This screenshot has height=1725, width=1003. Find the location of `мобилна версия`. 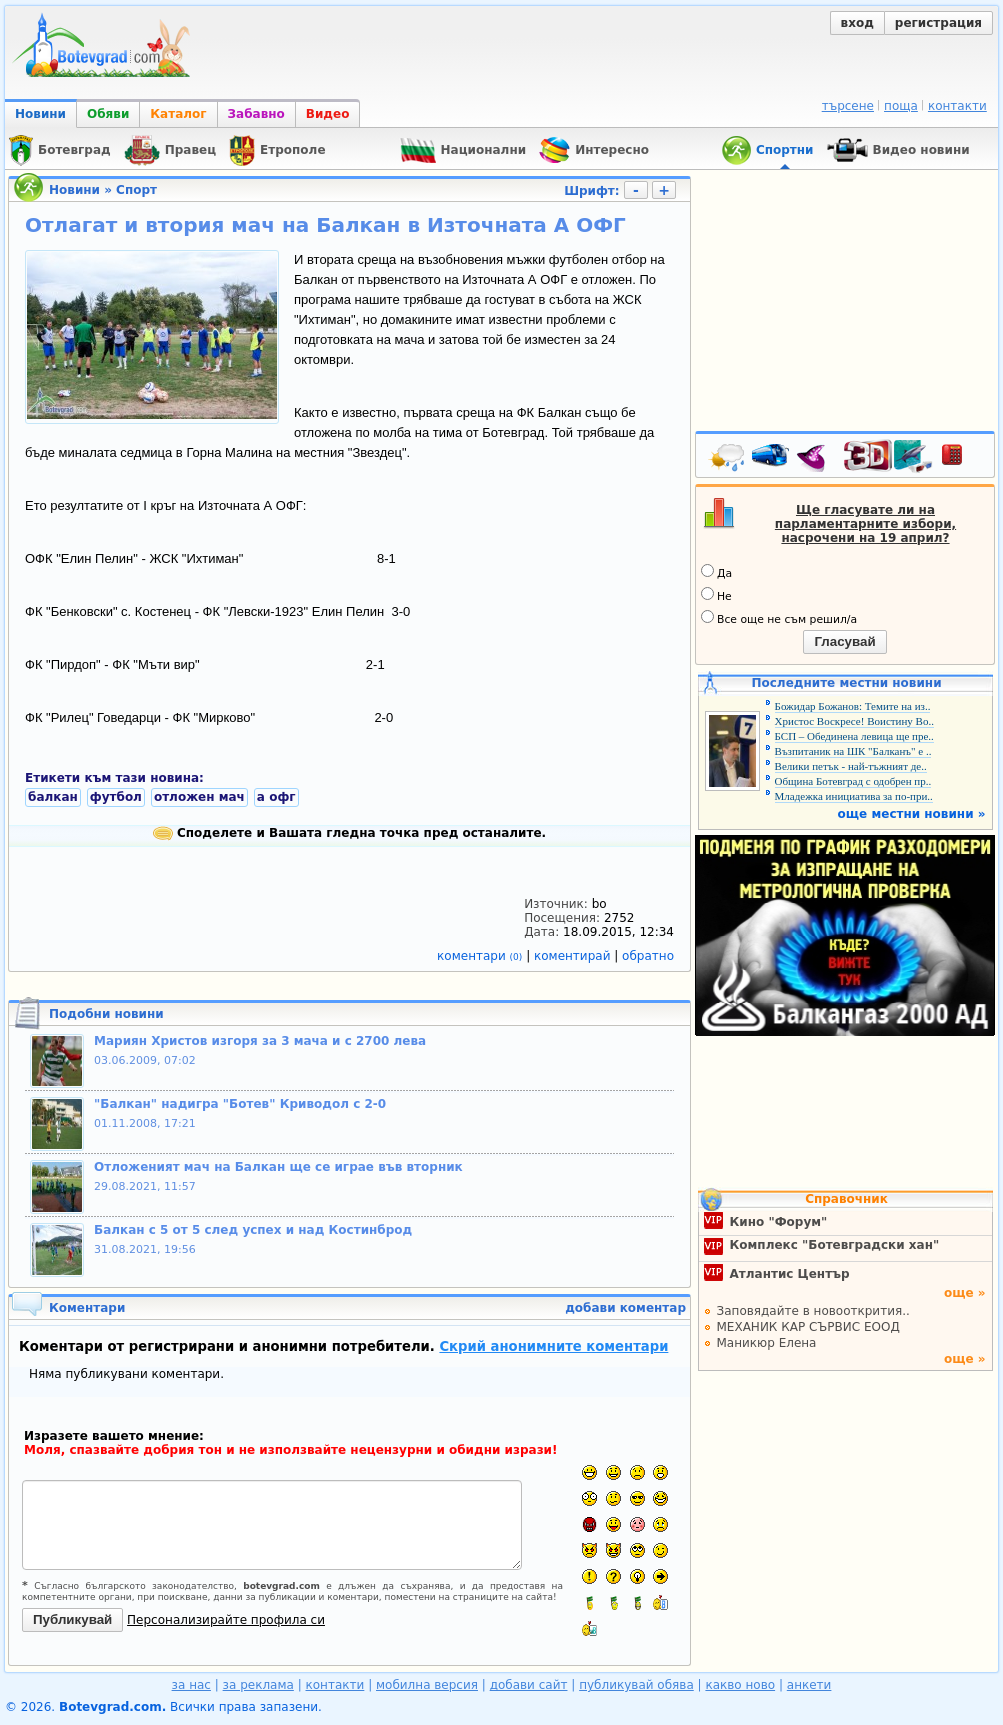

мобилна версия is located at coordinates (427, 1685).